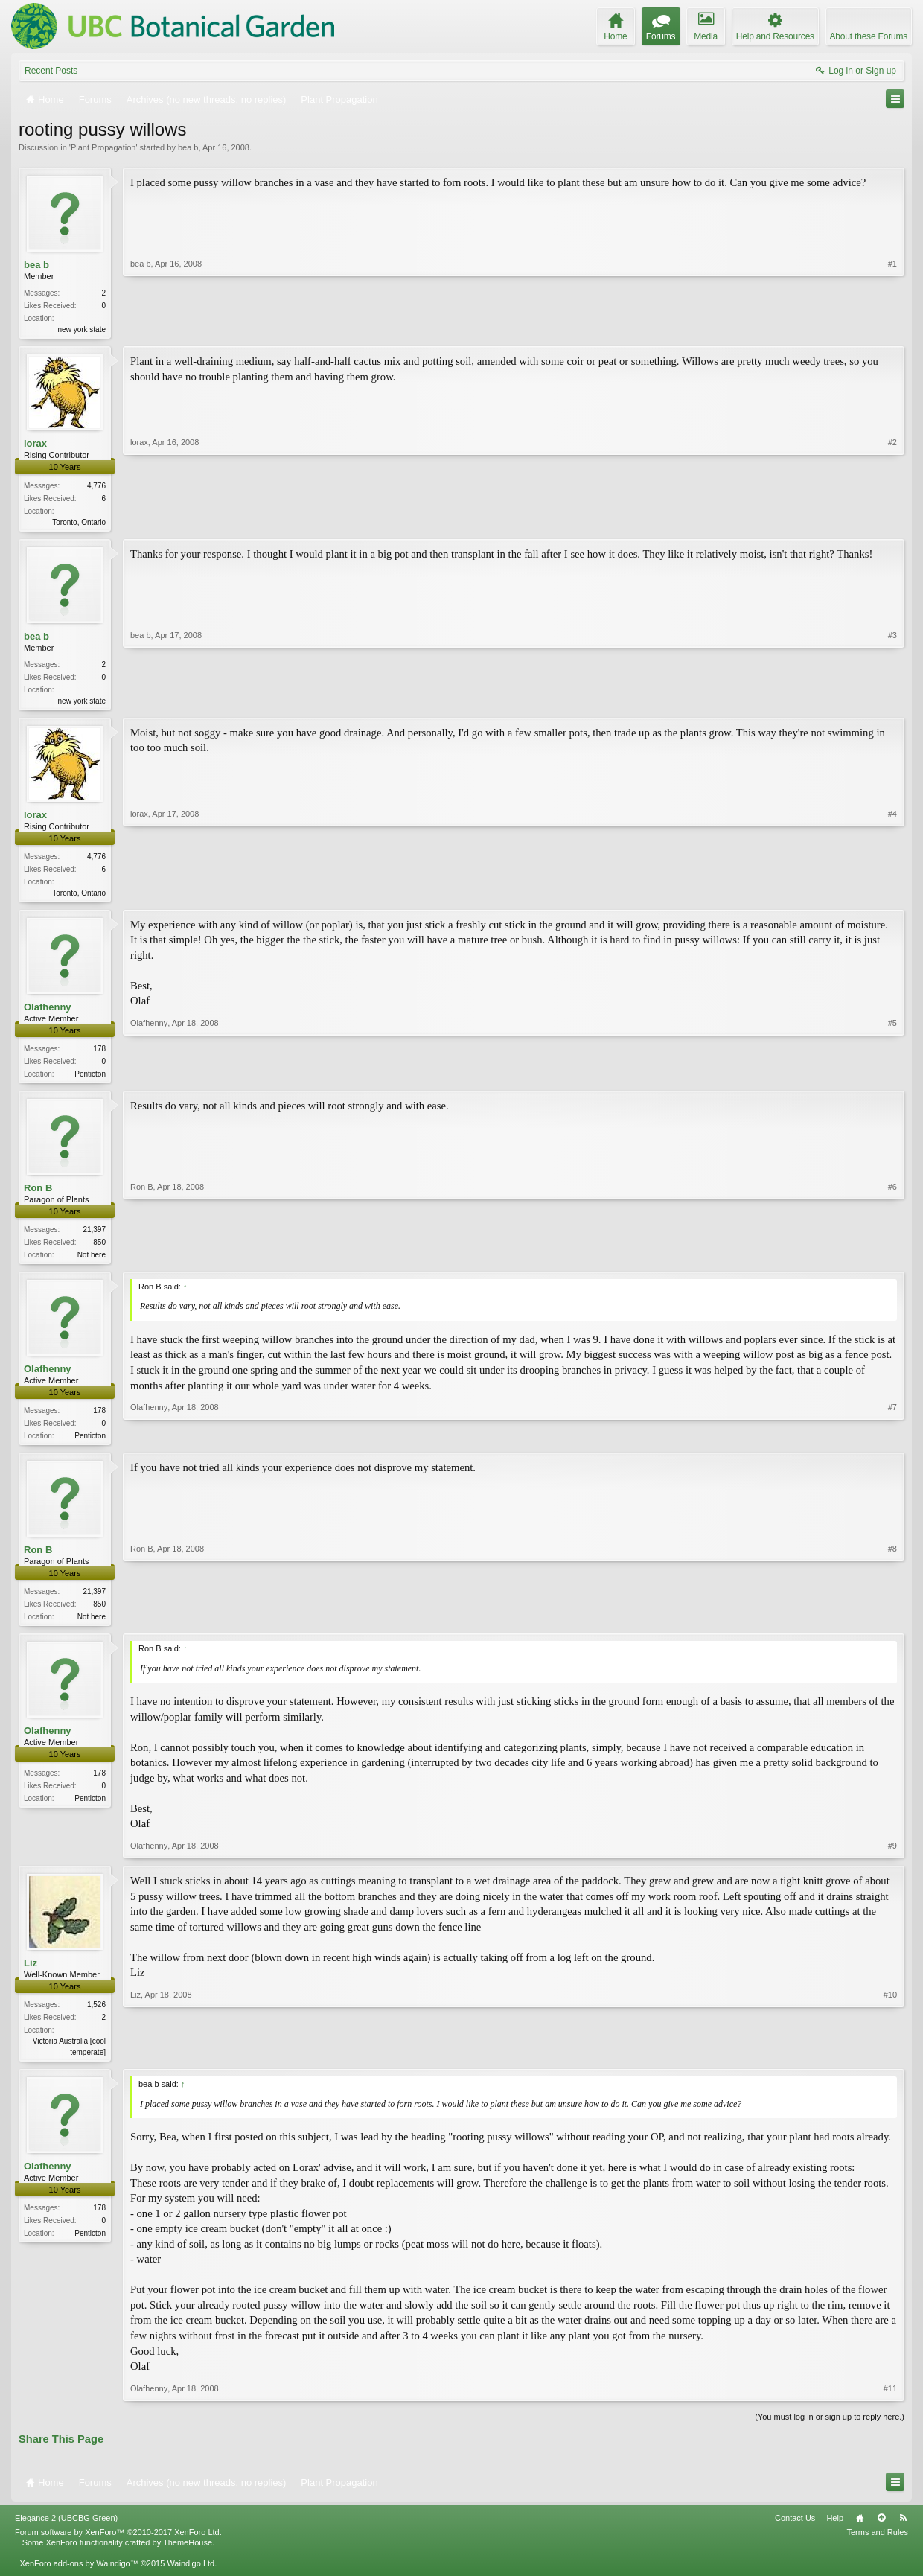 This screenshot has width=923, height=2576. I want to click on Forum software by XenForo™, so click(118, 2545).